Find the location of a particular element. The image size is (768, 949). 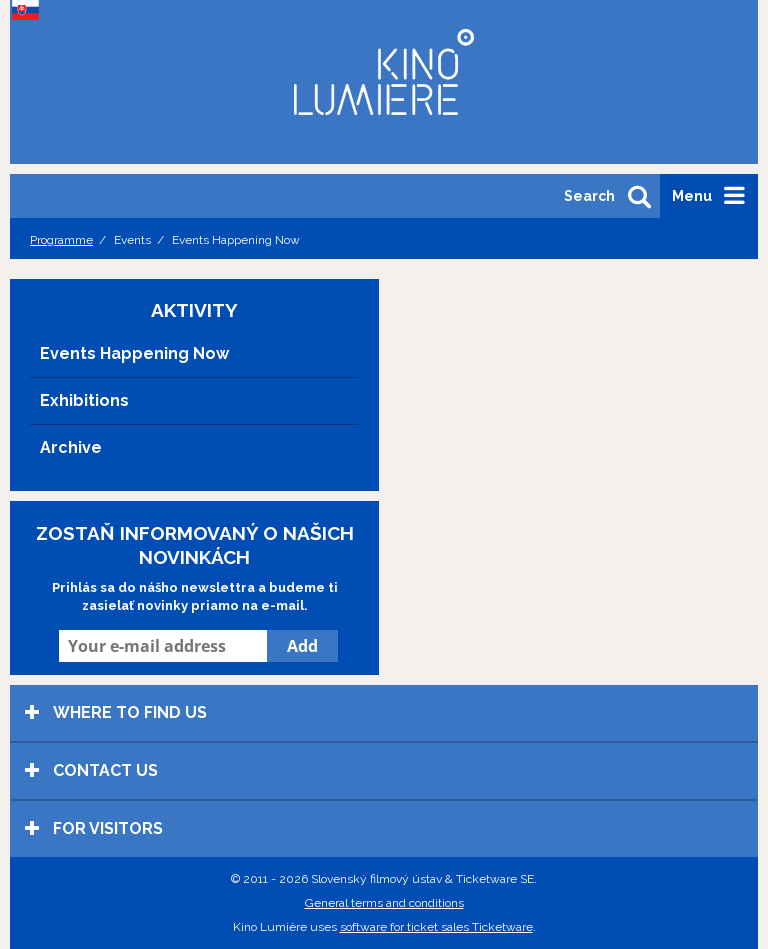

Where to find us [tab] is located at coordinates (116, 712).